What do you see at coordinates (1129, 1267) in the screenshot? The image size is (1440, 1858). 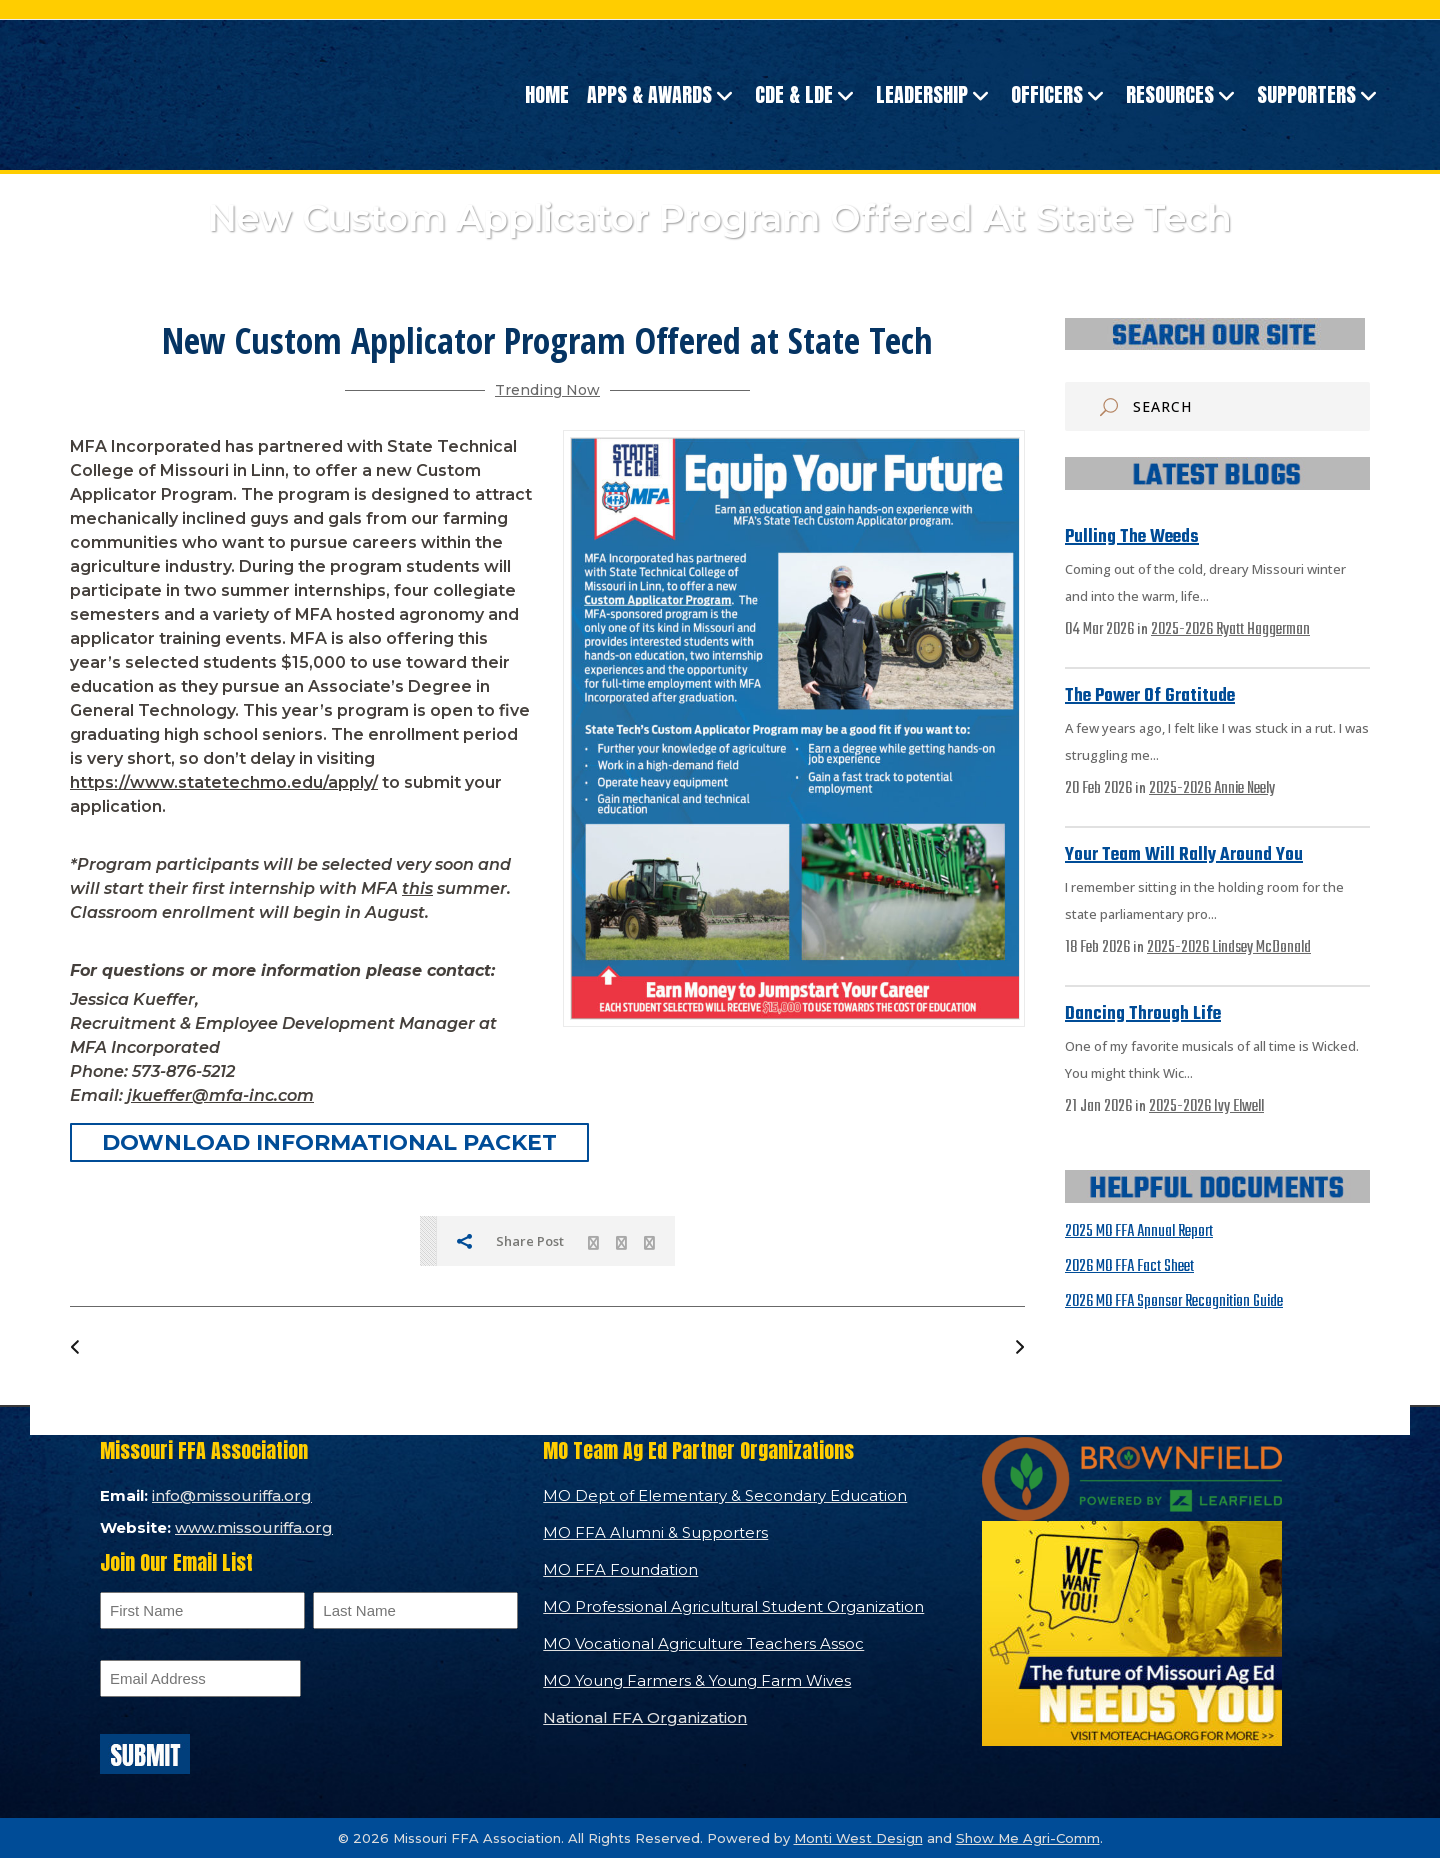 I see `2026 MO FFA Fact Sheet` at bounding box center [1129, 1267].